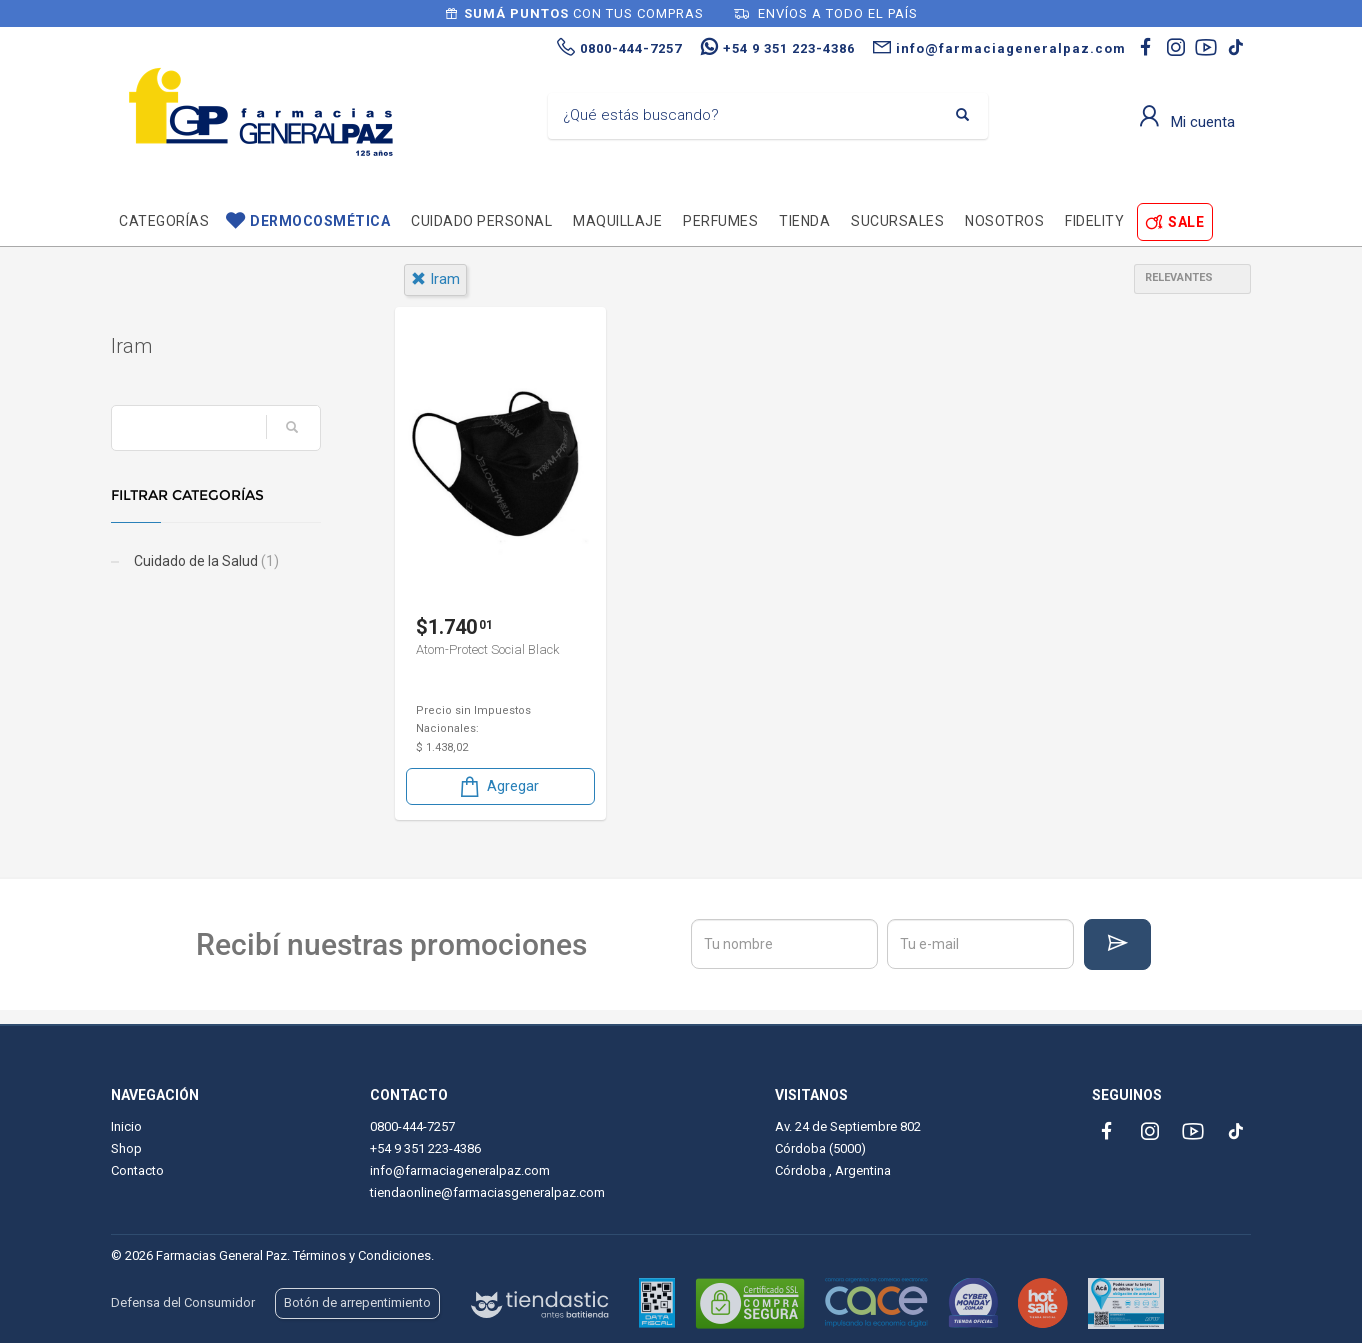 This screenshot has height=1343, width=1362. Describe the element at coordinates (1004, 221) in the screenshot. I see `Nosotros` at that location.